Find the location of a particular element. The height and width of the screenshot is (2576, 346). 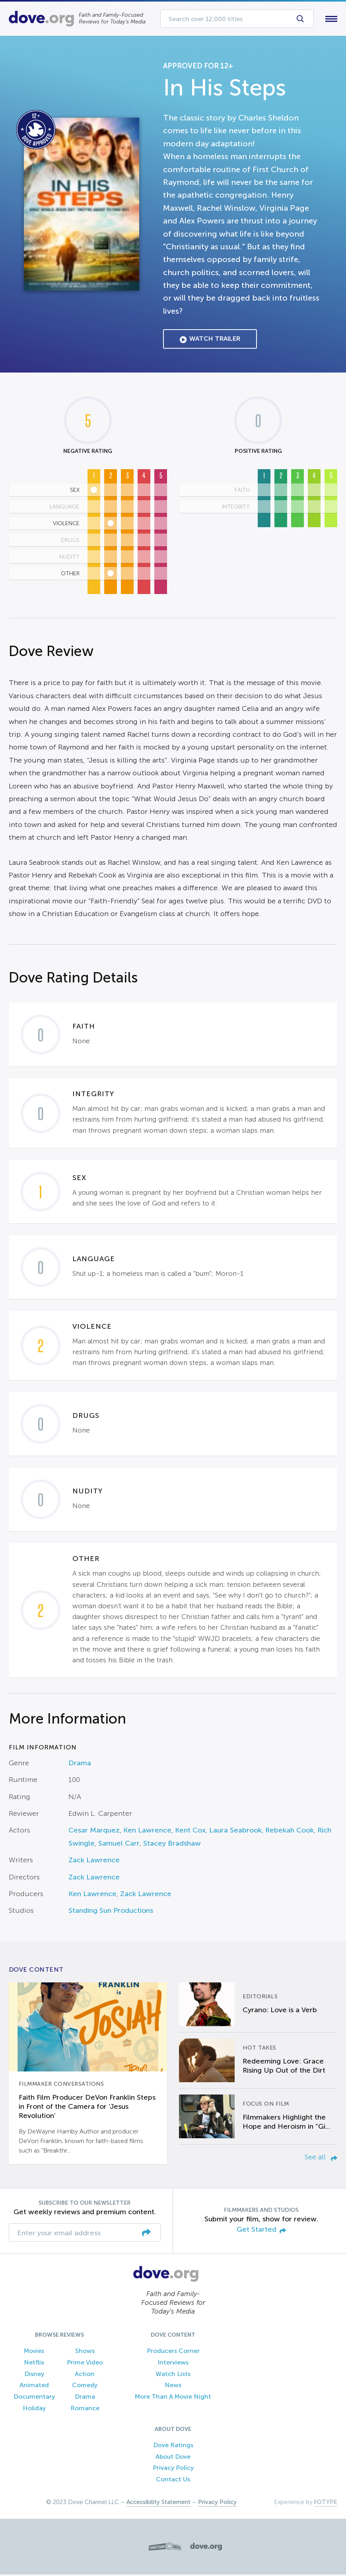

Contact Us is located at coordinates (173, 2481).